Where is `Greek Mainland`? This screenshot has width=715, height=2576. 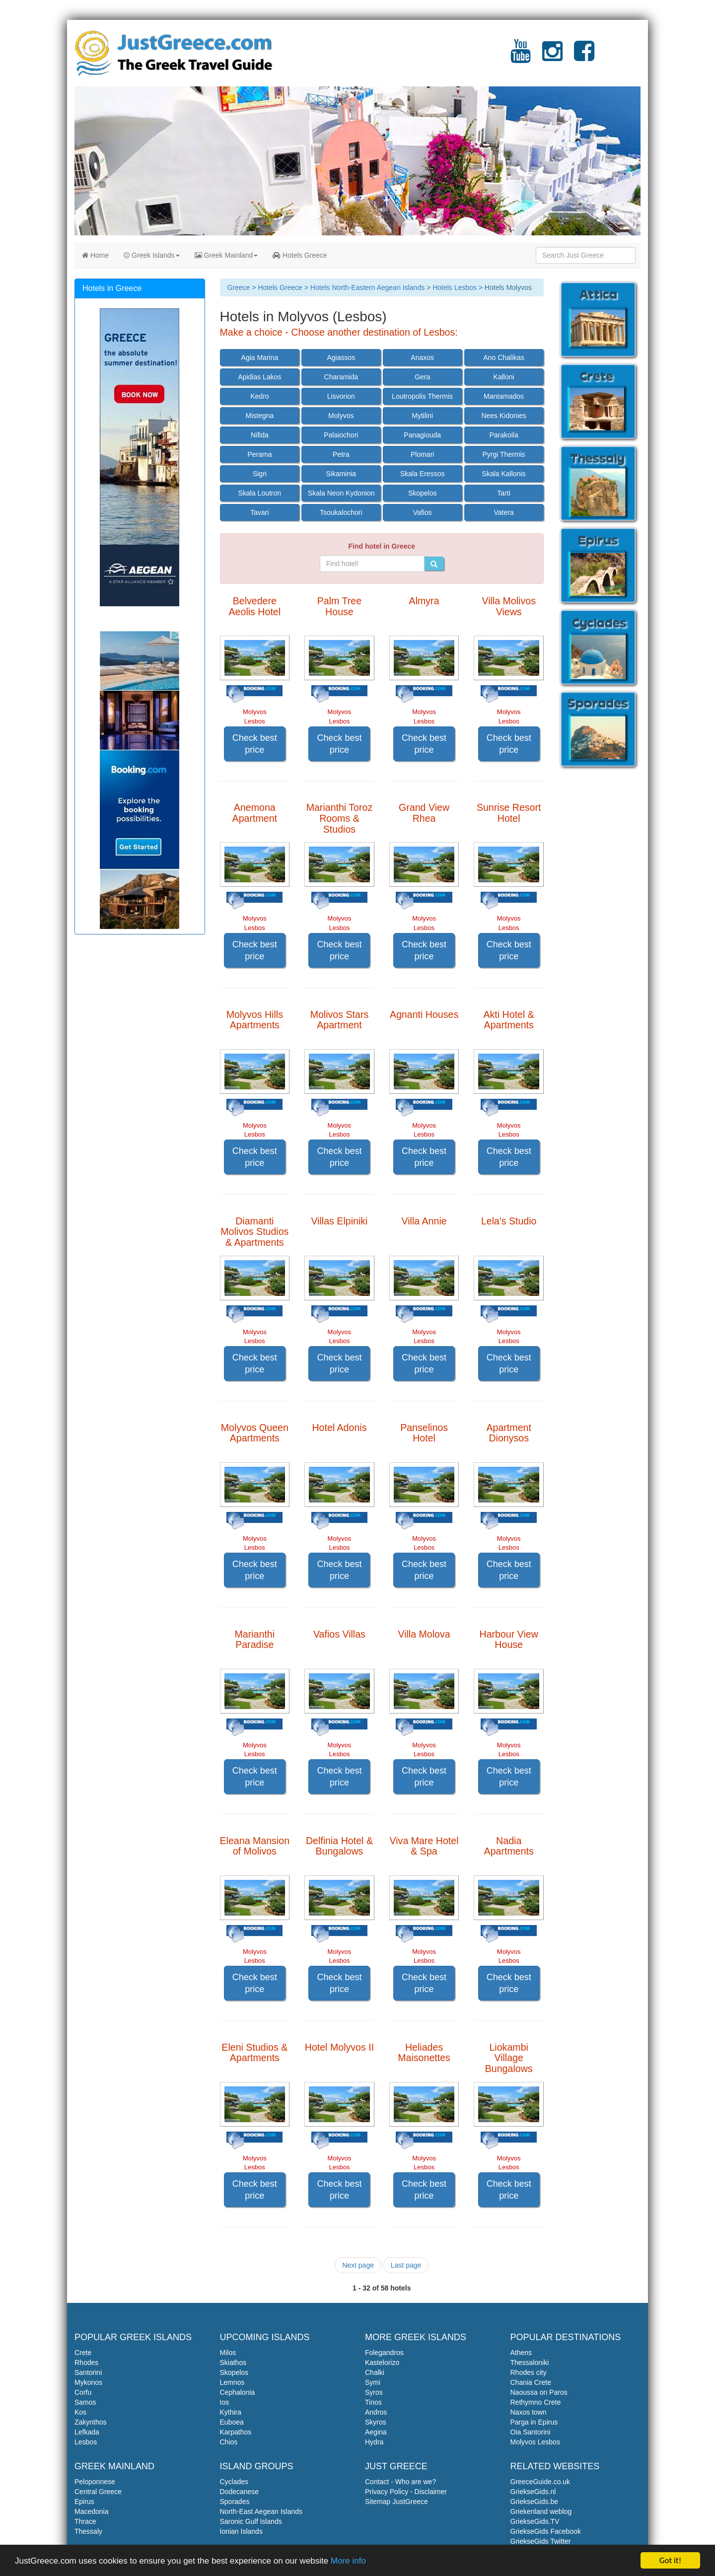 Greek Mainland is located at coordinates (226, 255).